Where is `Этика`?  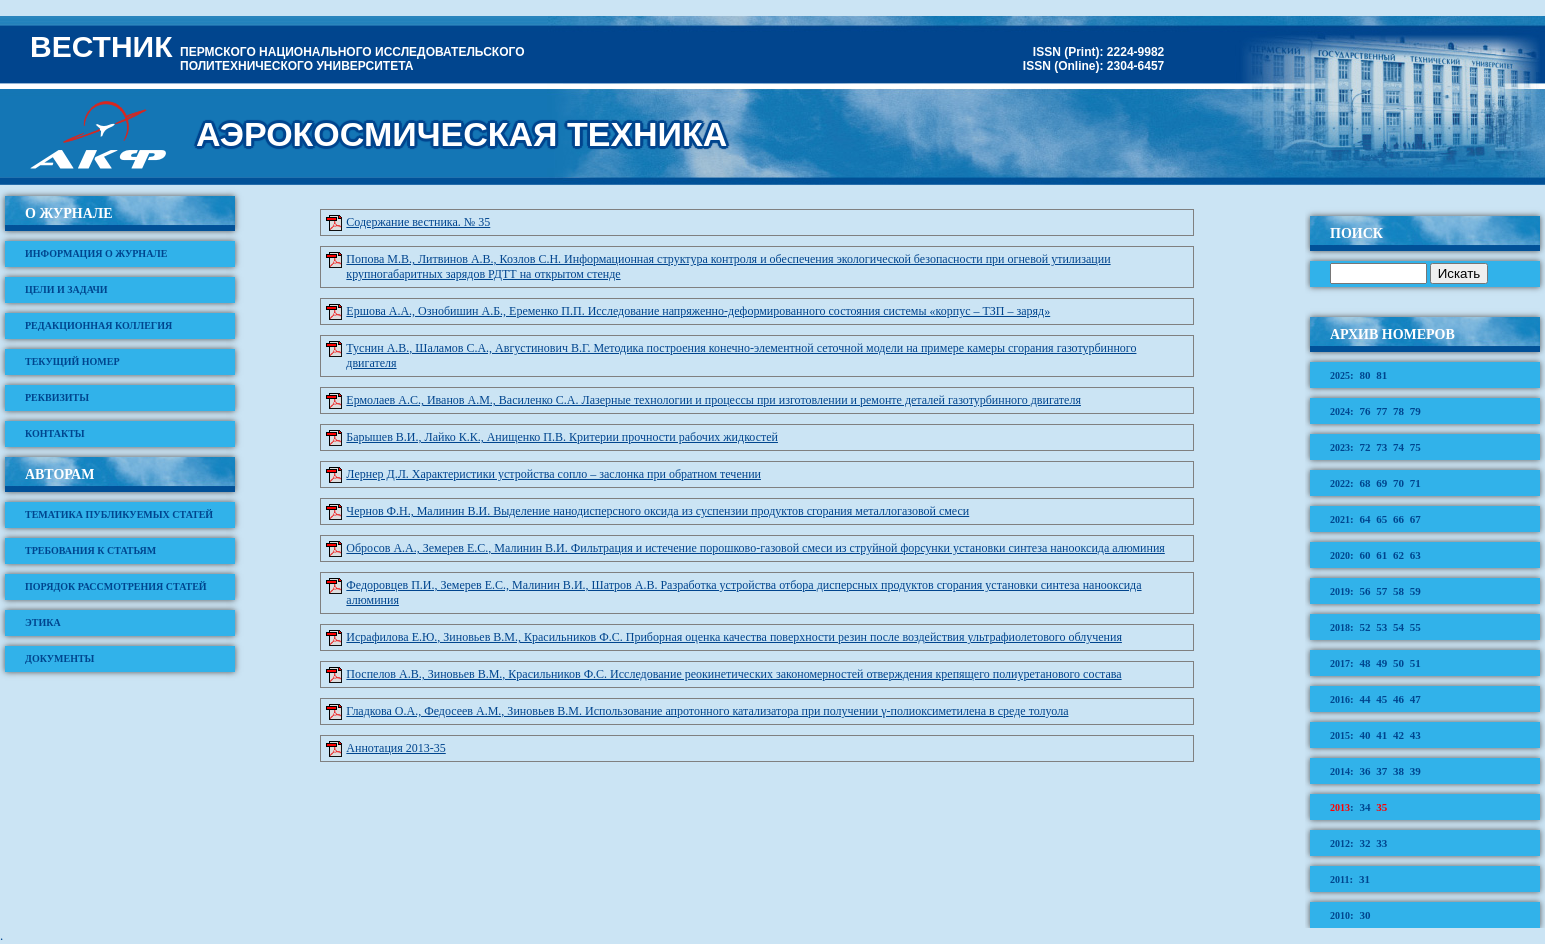
Этика is located at coordinates (43, 622).